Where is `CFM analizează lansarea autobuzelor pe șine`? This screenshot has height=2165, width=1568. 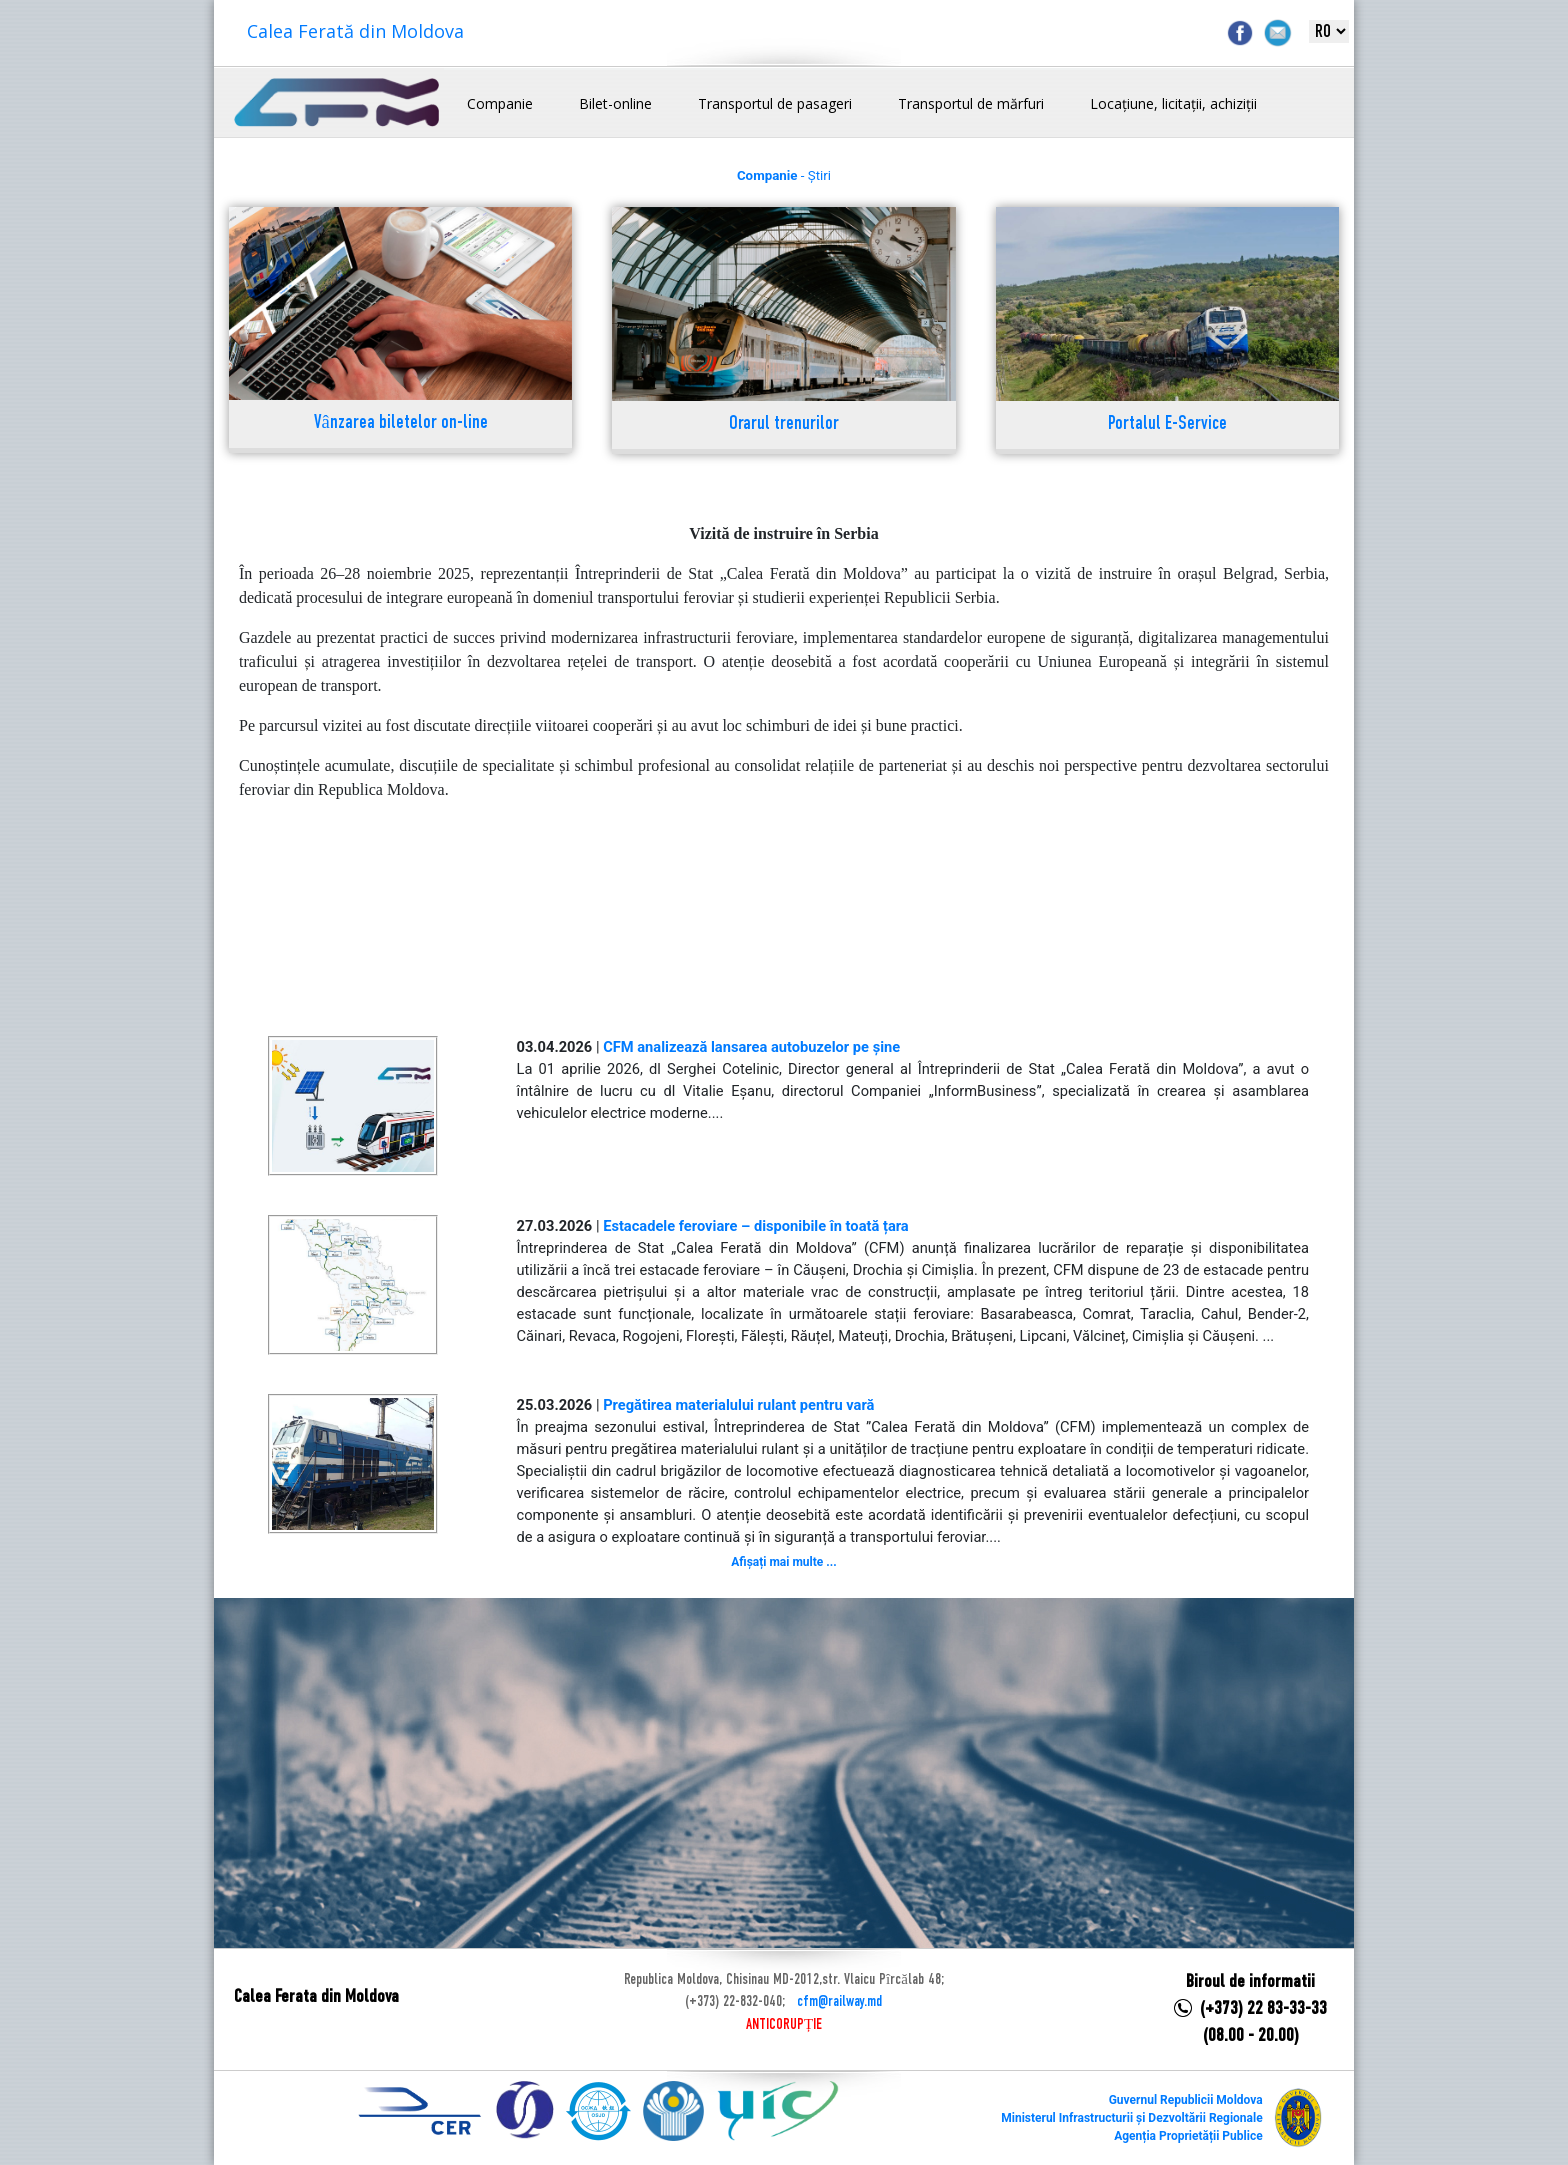
CFM analizează lansarea autobuzelor pe șine is located at coordinates (751, 1047).